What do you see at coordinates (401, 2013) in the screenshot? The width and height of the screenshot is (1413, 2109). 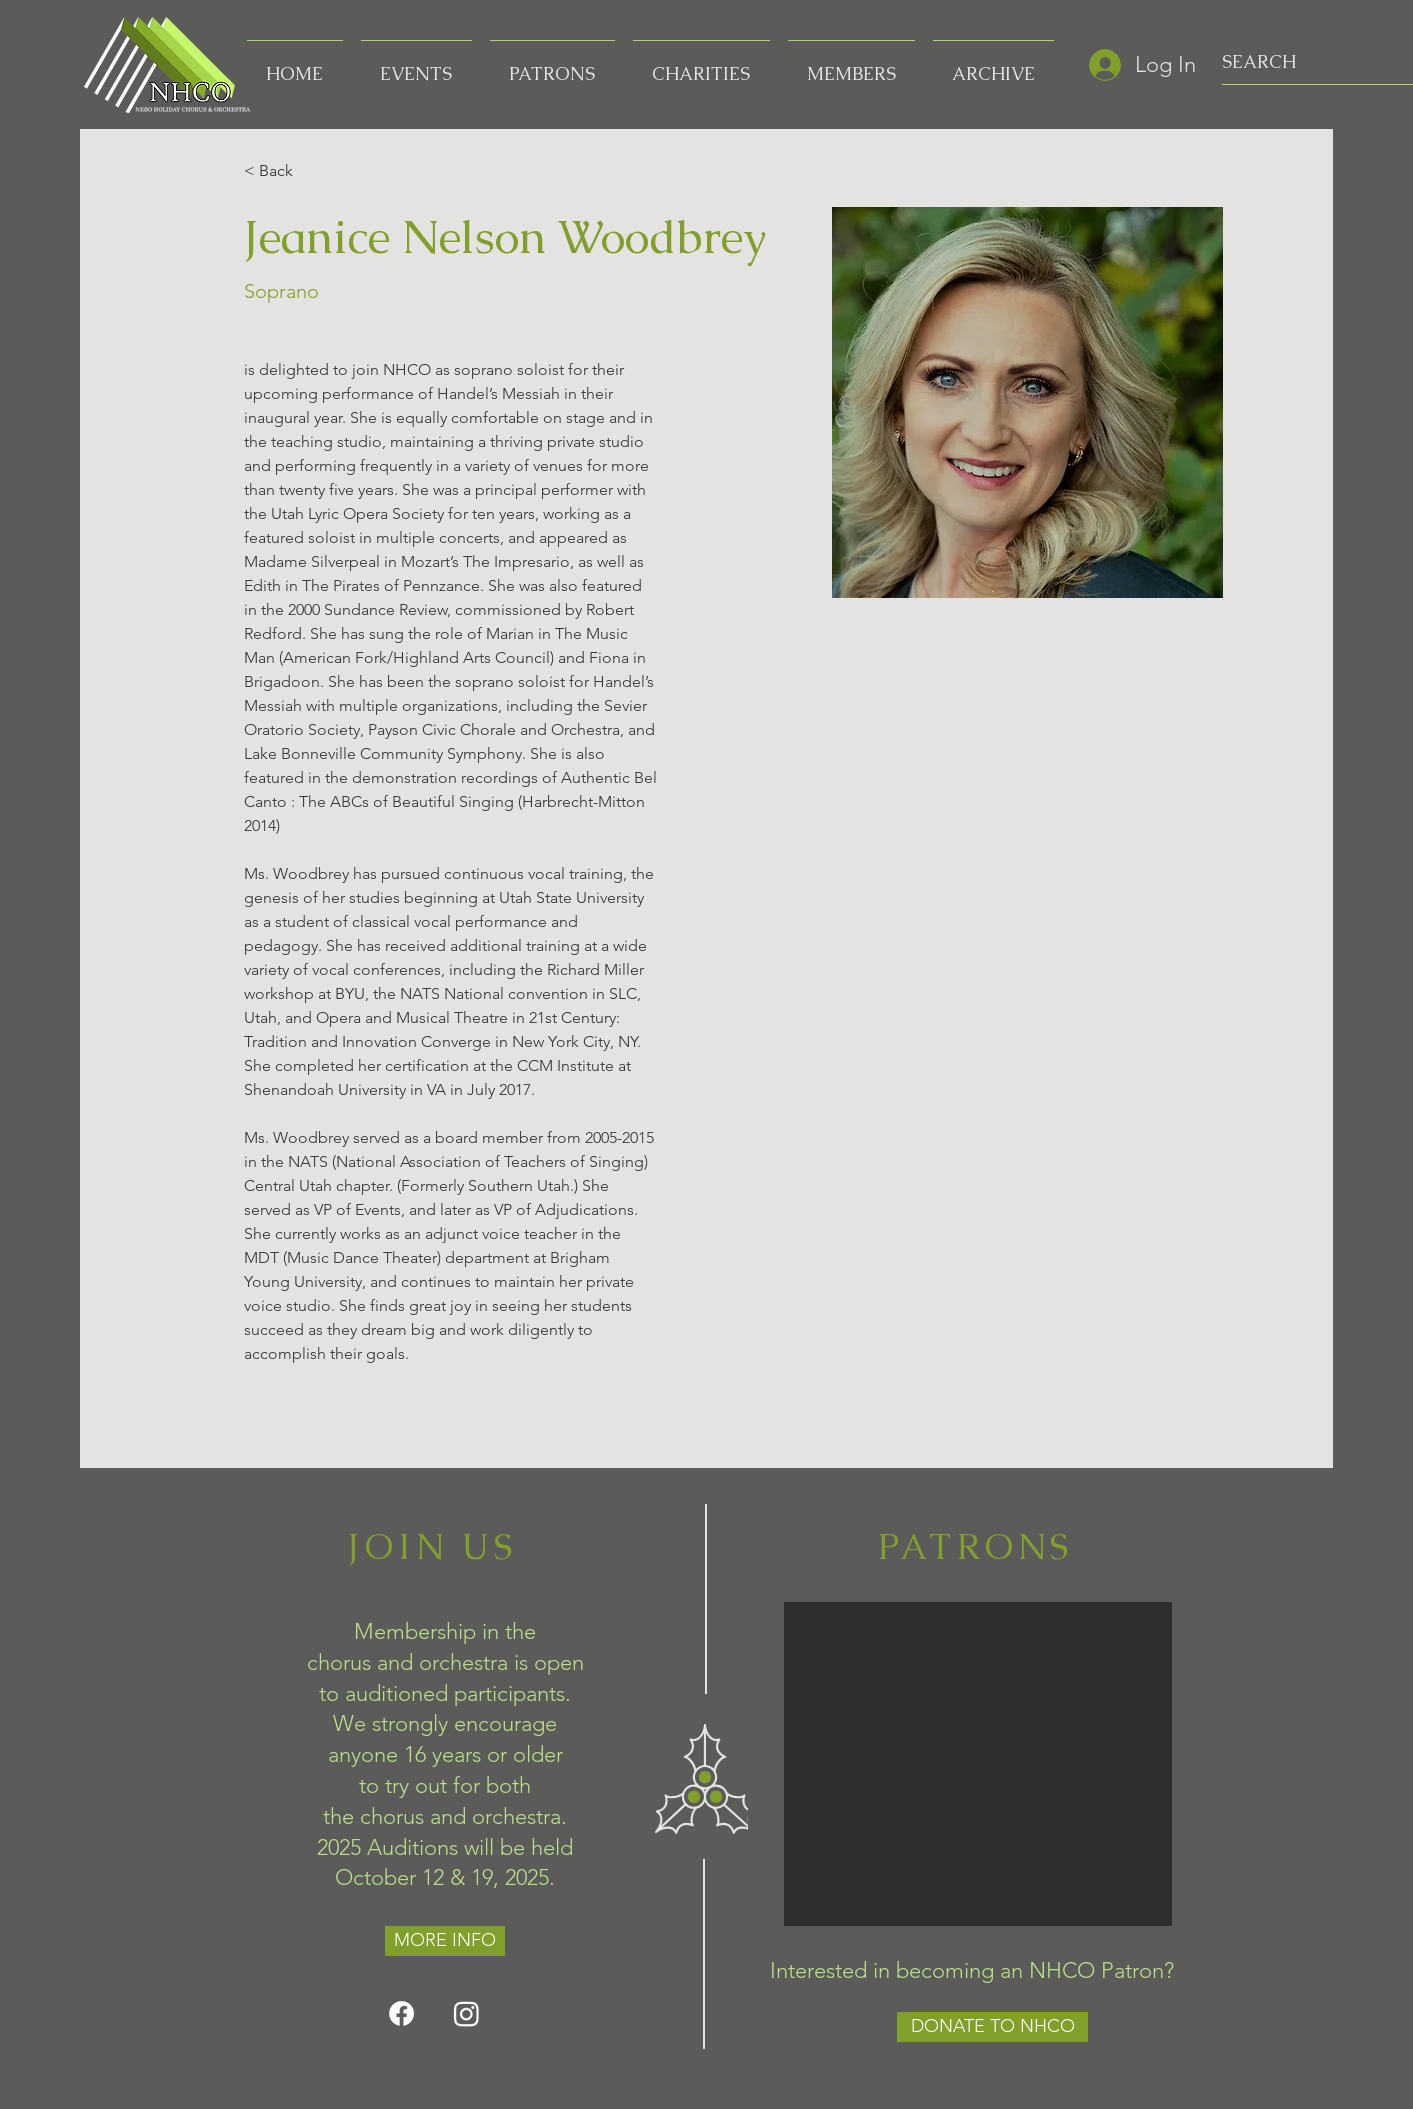 I see `[Facebook]` at bounding box center [401, 2013].